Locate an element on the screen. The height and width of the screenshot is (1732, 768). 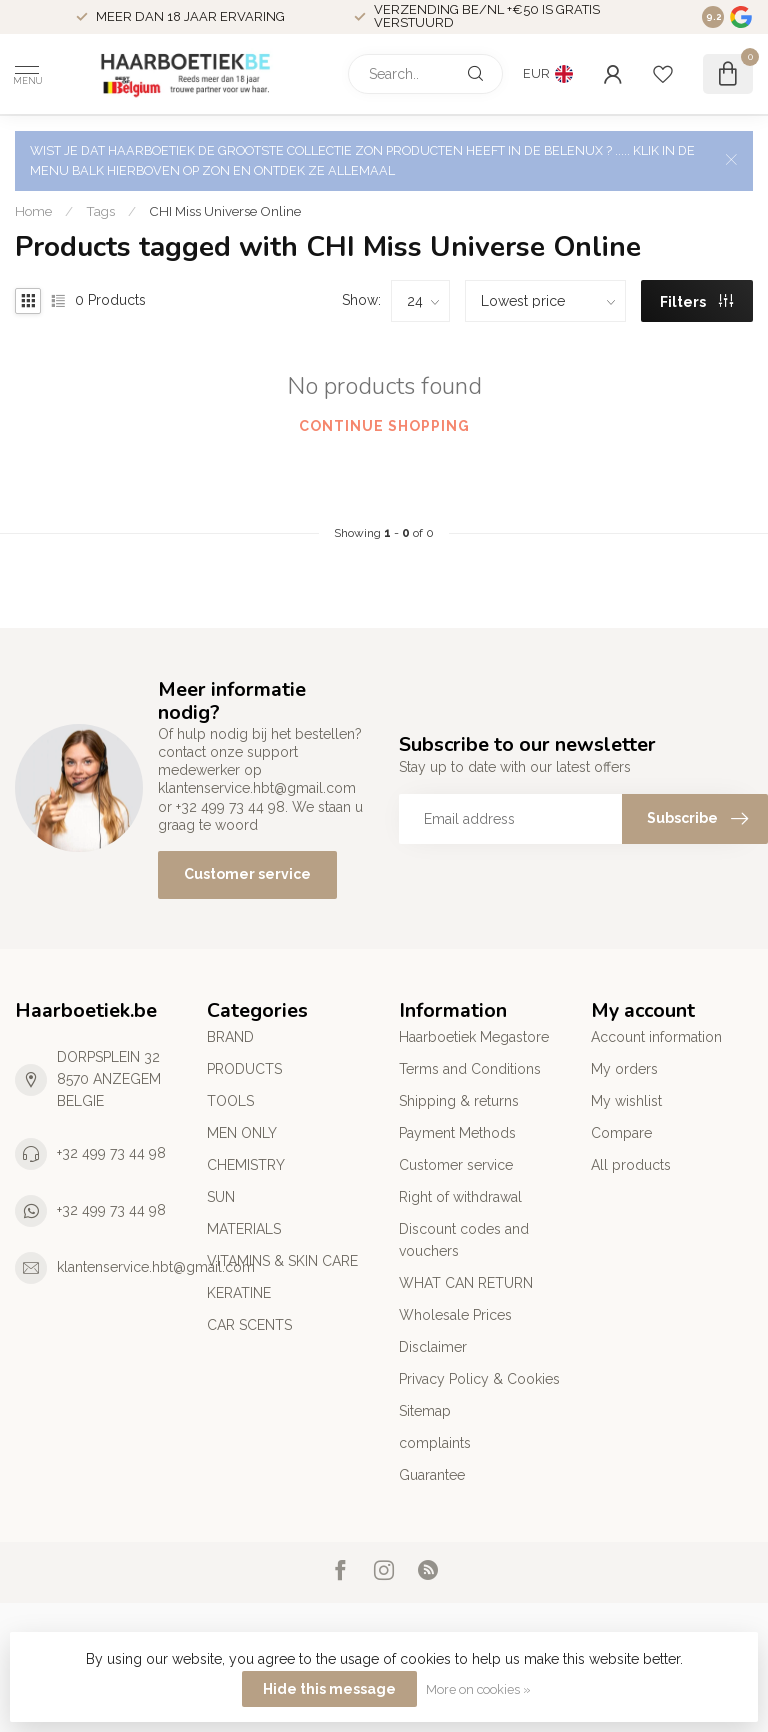
Wholesale Prices is located at coordinates (455, 1315).